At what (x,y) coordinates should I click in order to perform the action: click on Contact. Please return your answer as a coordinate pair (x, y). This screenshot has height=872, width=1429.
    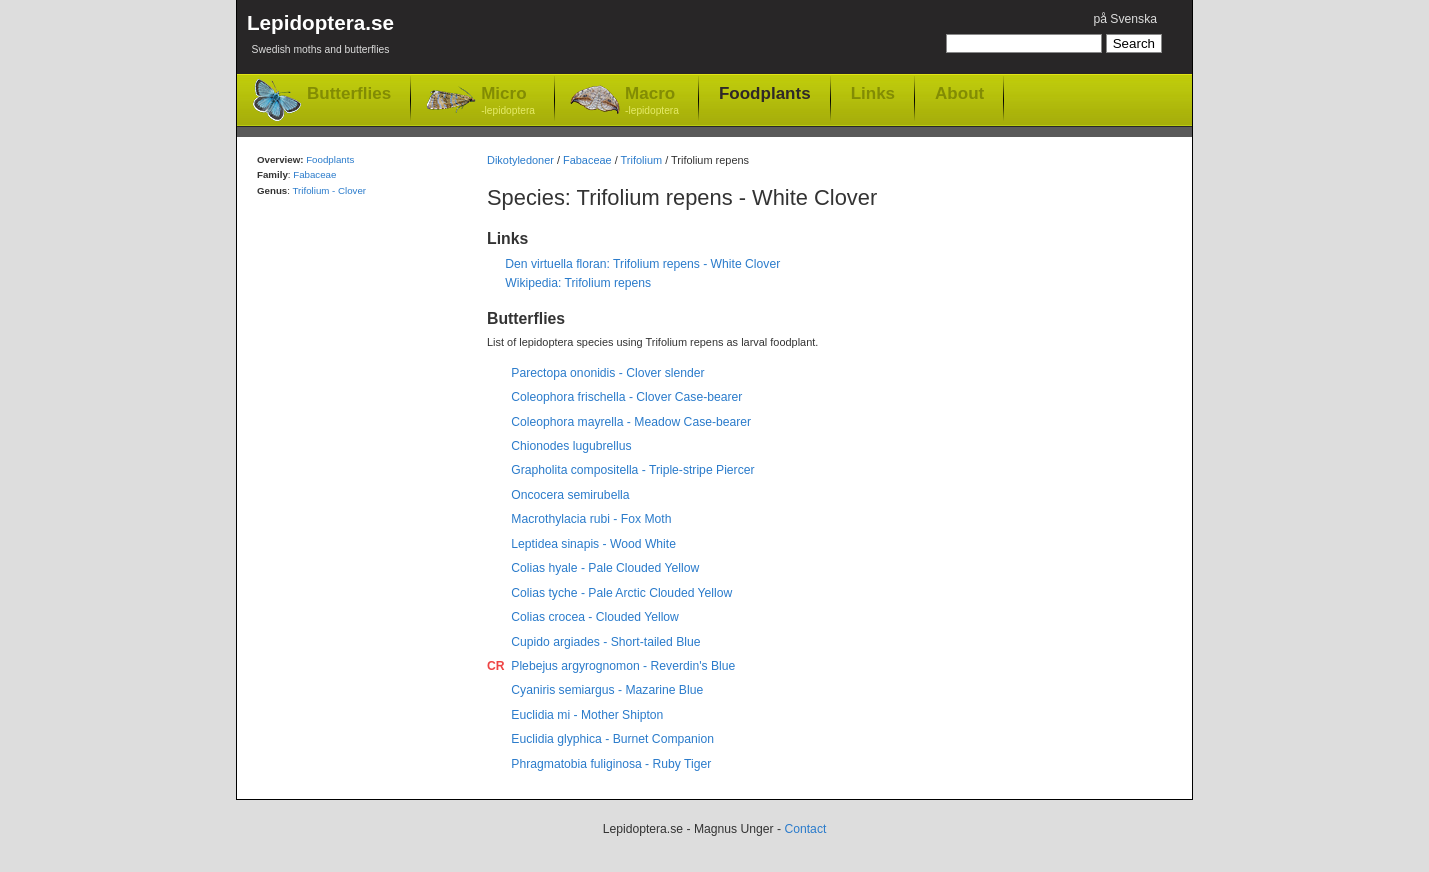
    Looking at the image, I should click on (805, 829).